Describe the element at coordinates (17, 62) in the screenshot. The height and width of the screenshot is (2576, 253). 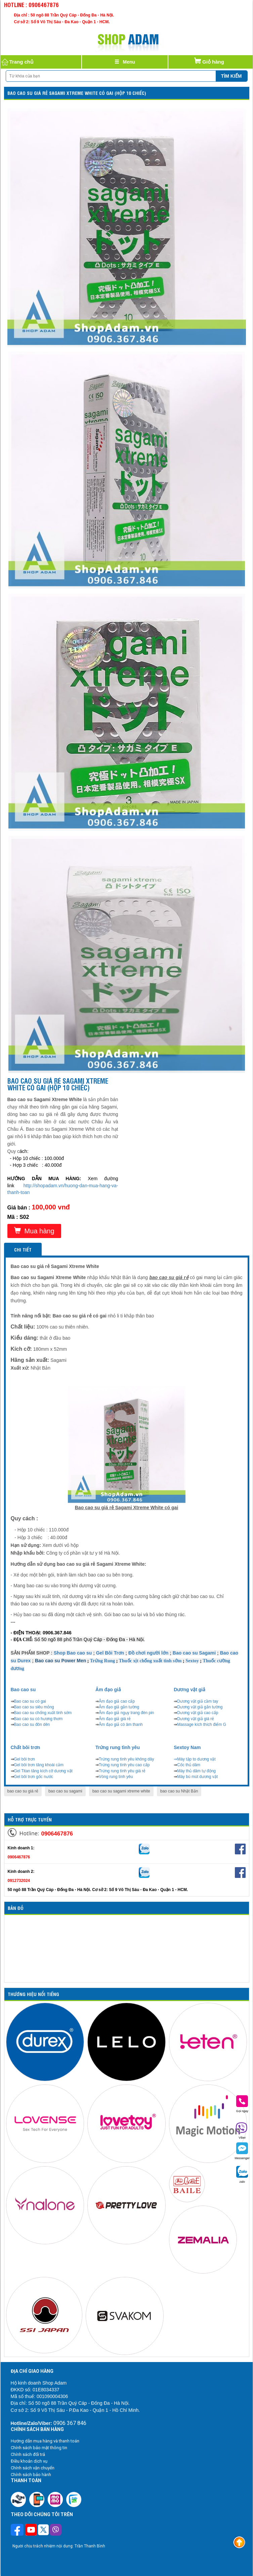
I see `Trang chủ` at that location.